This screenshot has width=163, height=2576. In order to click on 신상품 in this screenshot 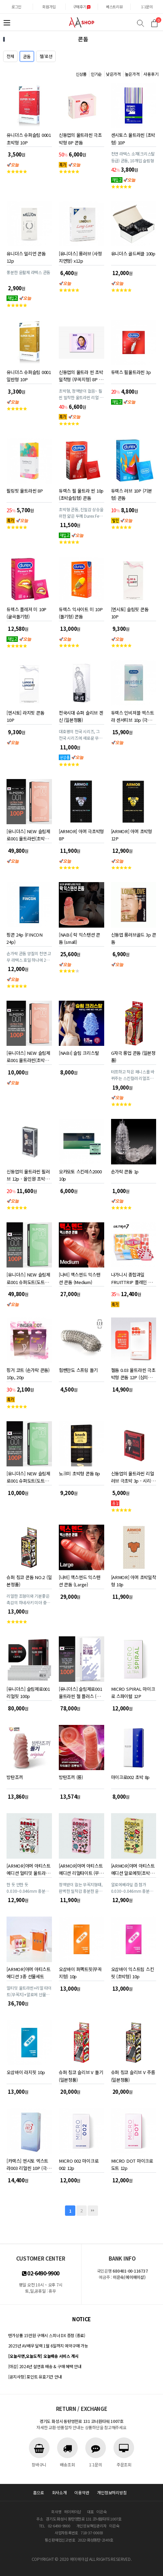, I will do `click(81, 74)`.